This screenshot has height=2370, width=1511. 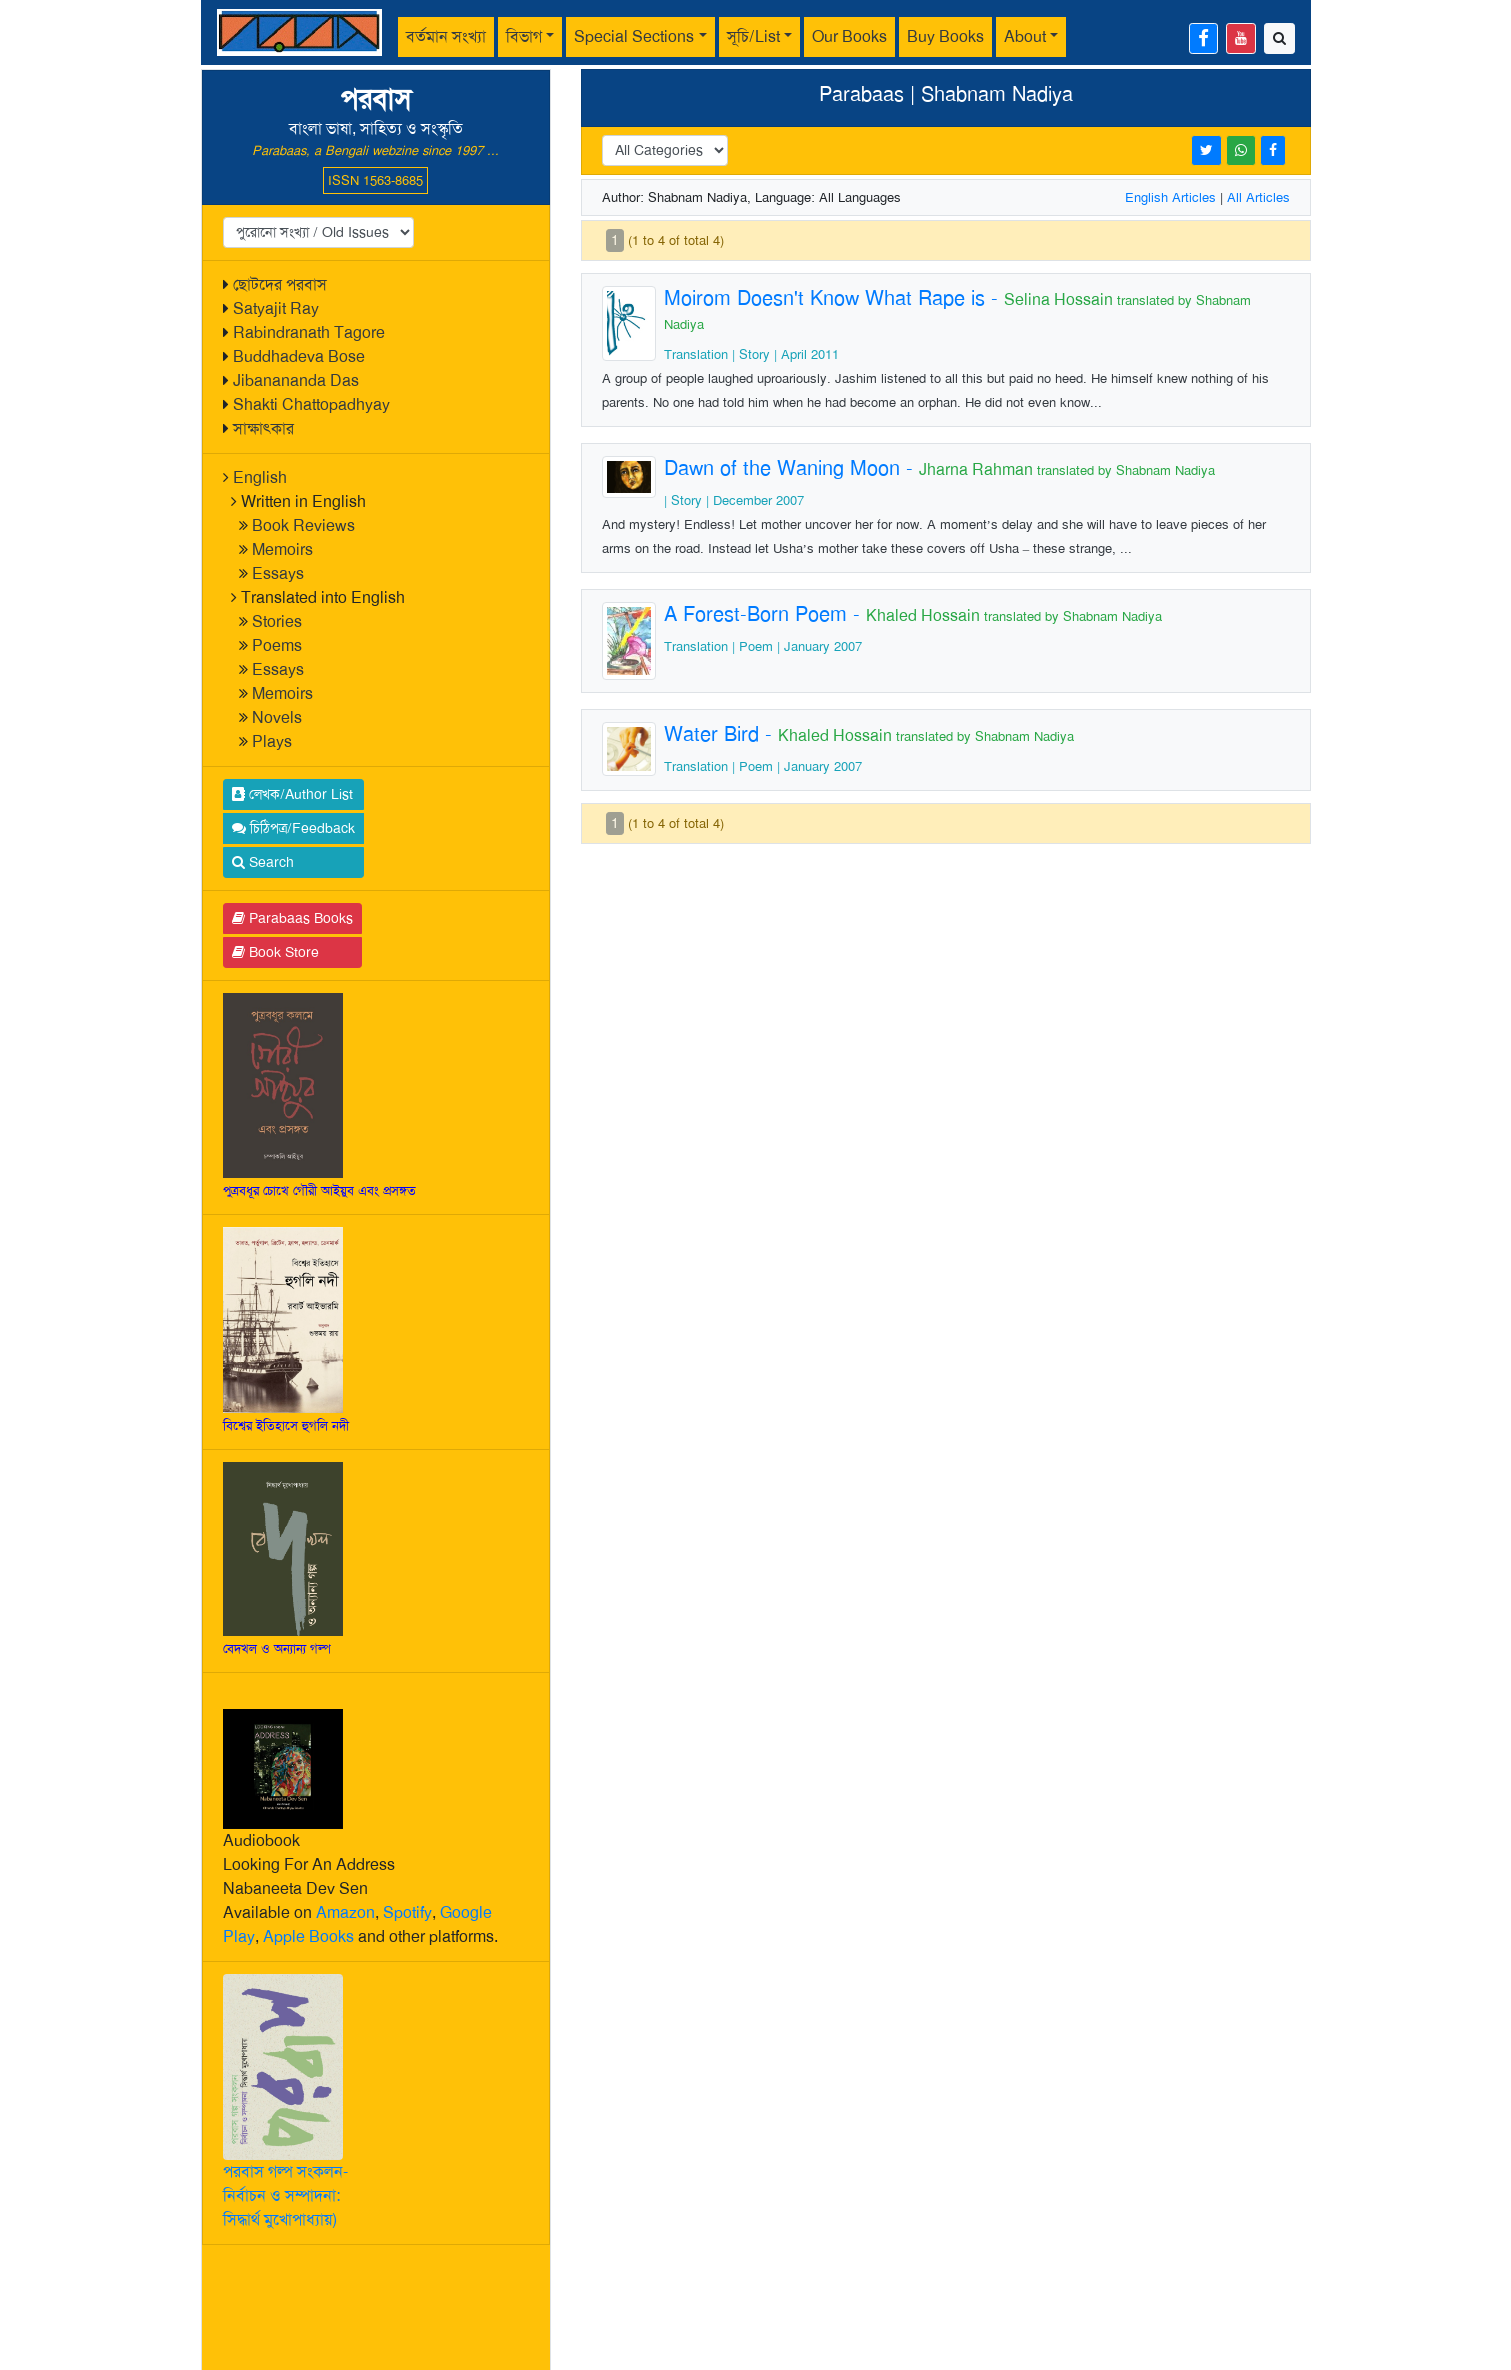 What do you see at coordinates (407, 1912) in the screenshot?
I see `Spotify` at bounding box center [407, 1912].